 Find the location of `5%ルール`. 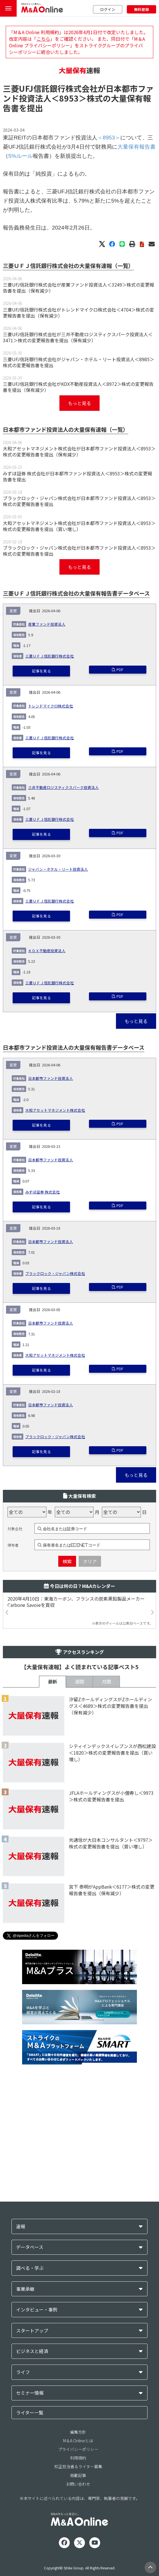

5%ルール is located at coordinates (20, 176).